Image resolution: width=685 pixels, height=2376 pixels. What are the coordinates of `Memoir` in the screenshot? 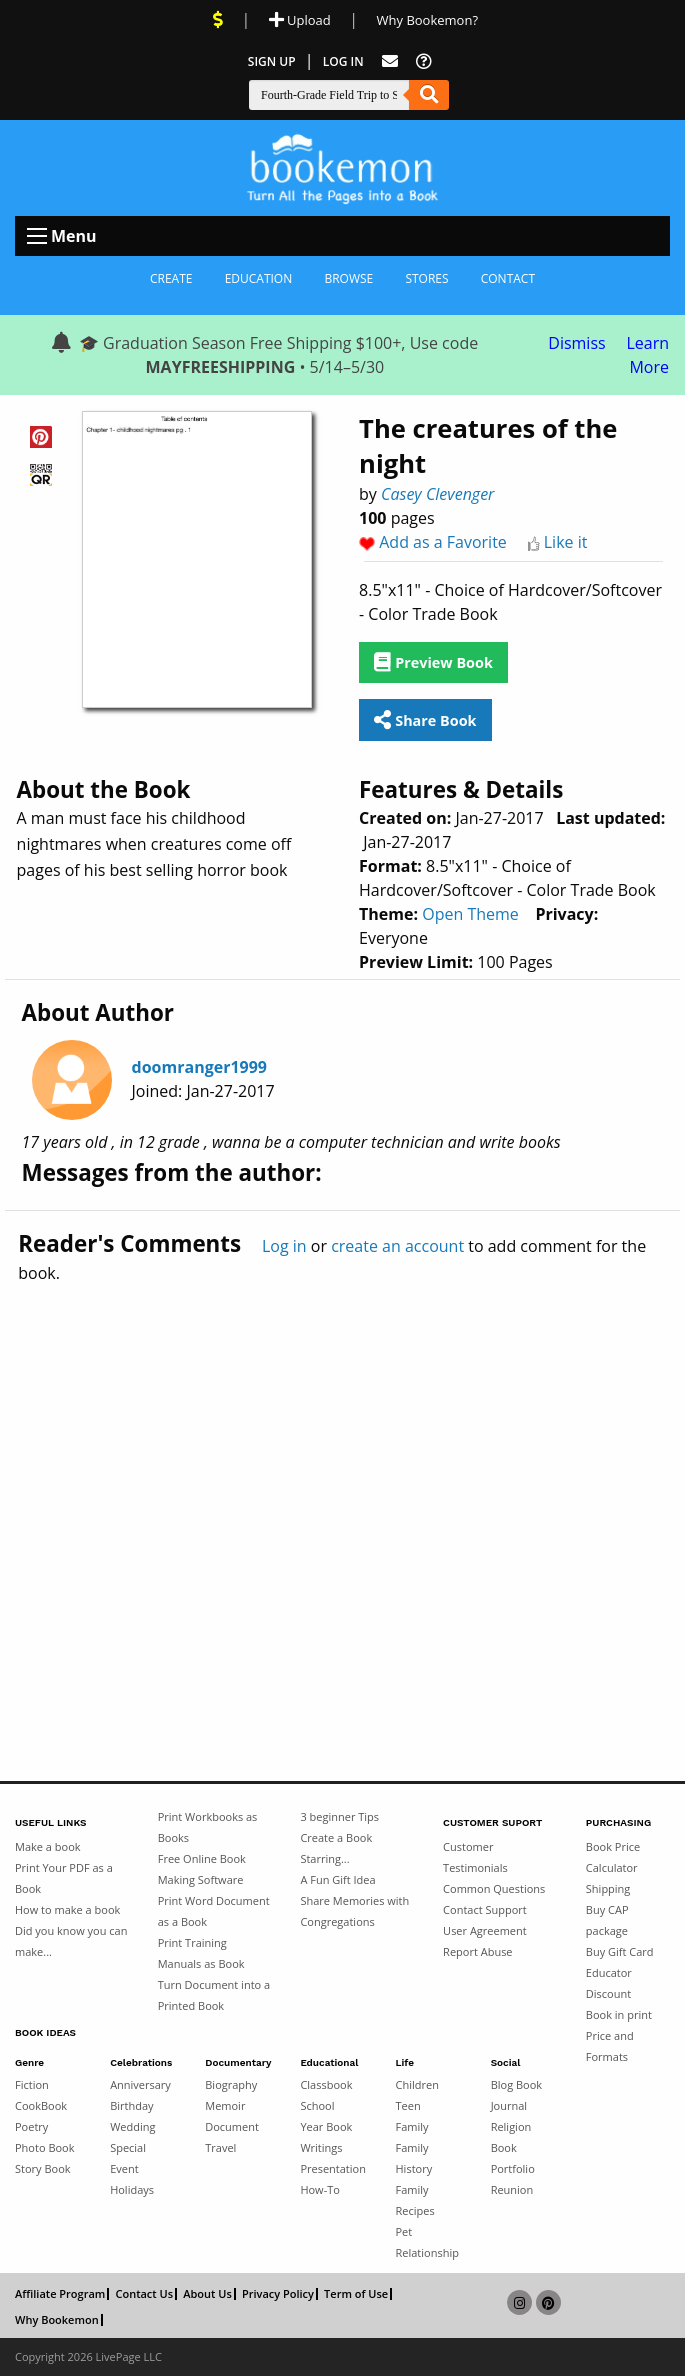 It's located at (225, 2105).